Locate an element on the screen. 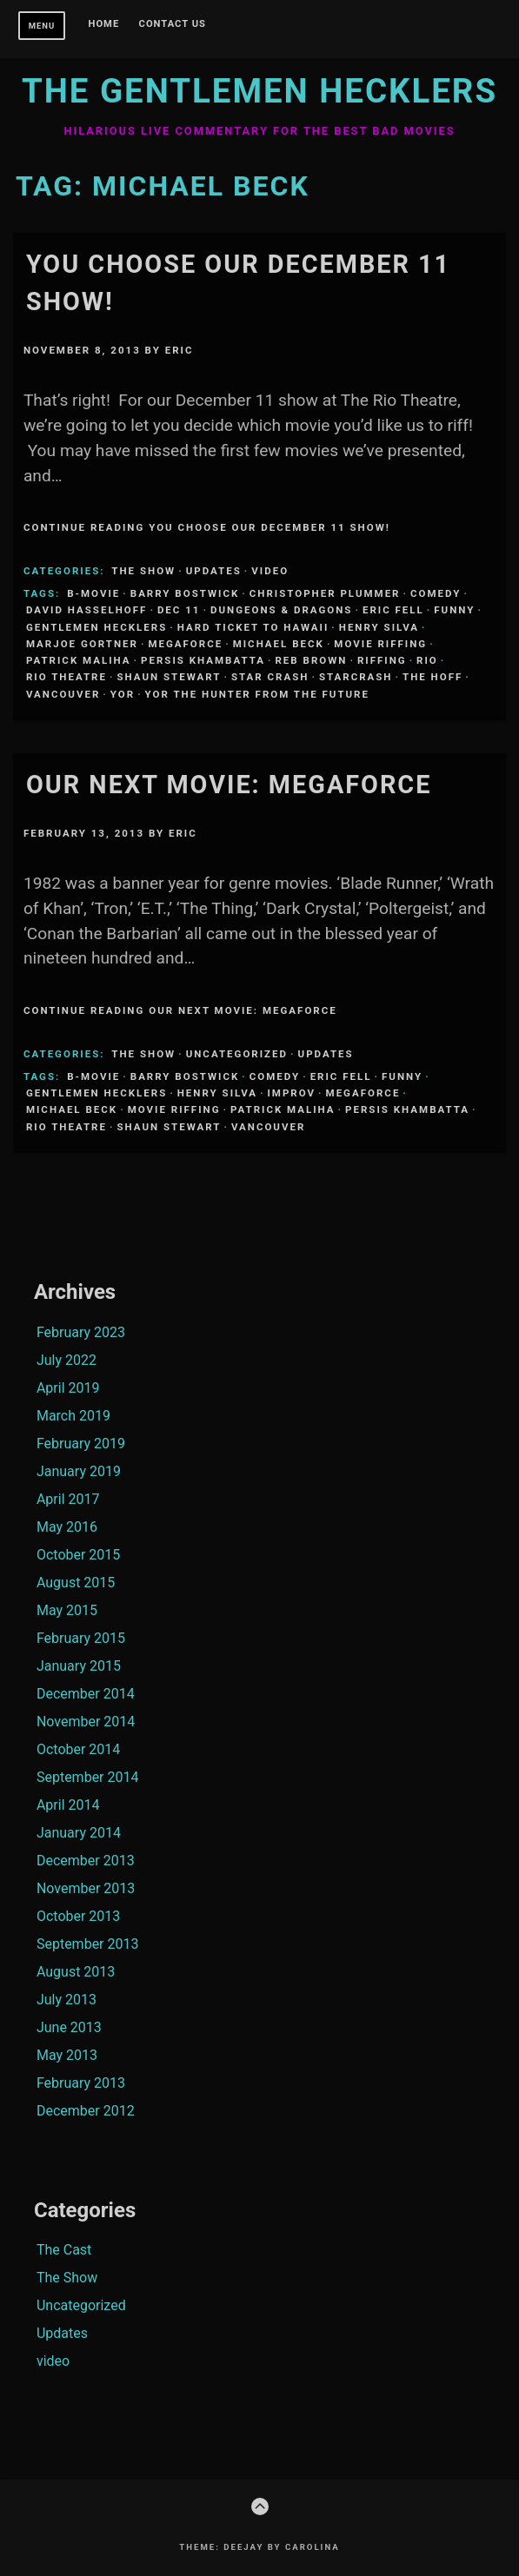  November 2014 is located at coordinates (86, 1721).